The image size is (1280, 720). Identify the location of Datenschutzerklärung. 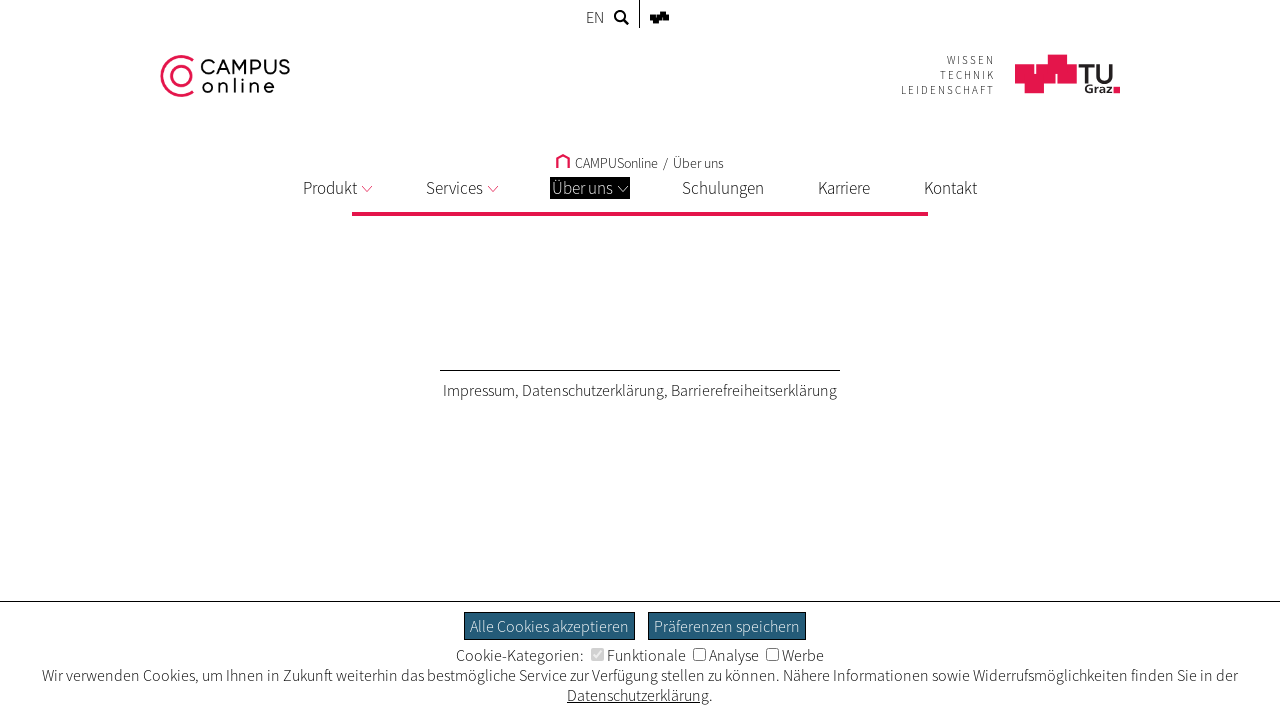
(593, 390).